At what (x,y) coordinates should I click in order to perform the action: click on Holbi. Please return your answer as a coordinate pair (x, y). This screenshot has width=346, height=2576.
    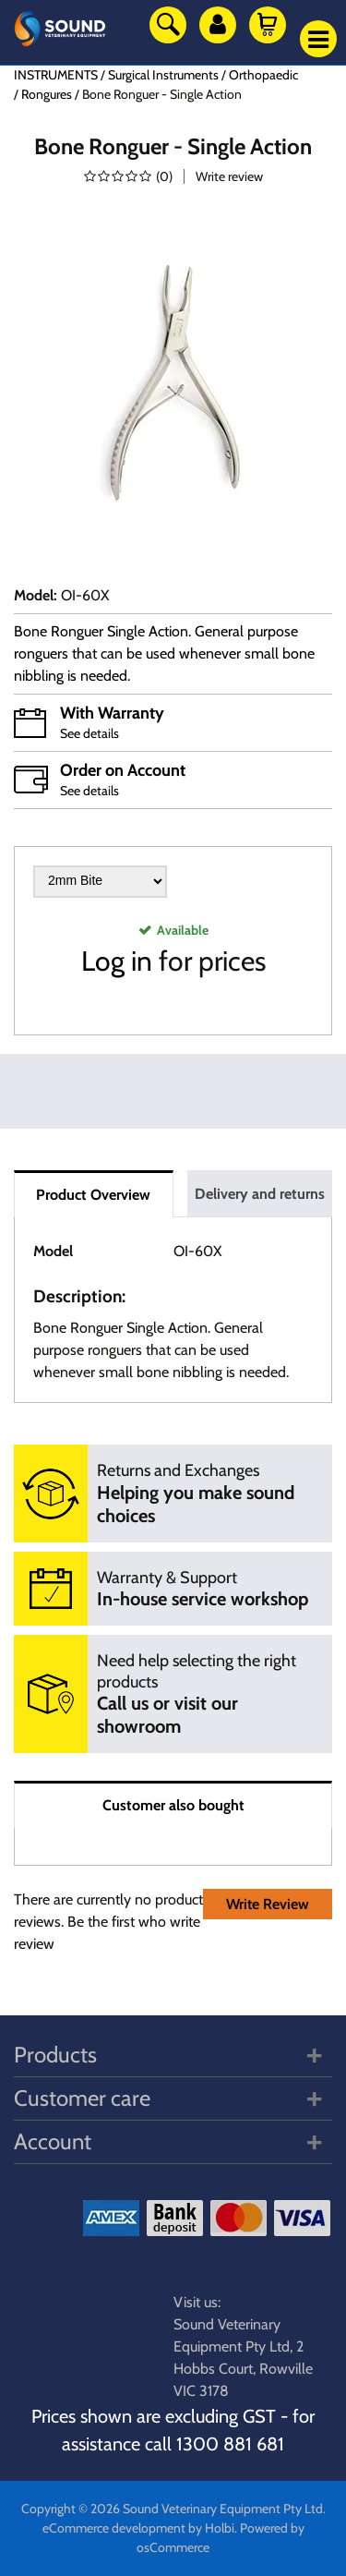
    Looking at the image, I should click on (219, 2528).